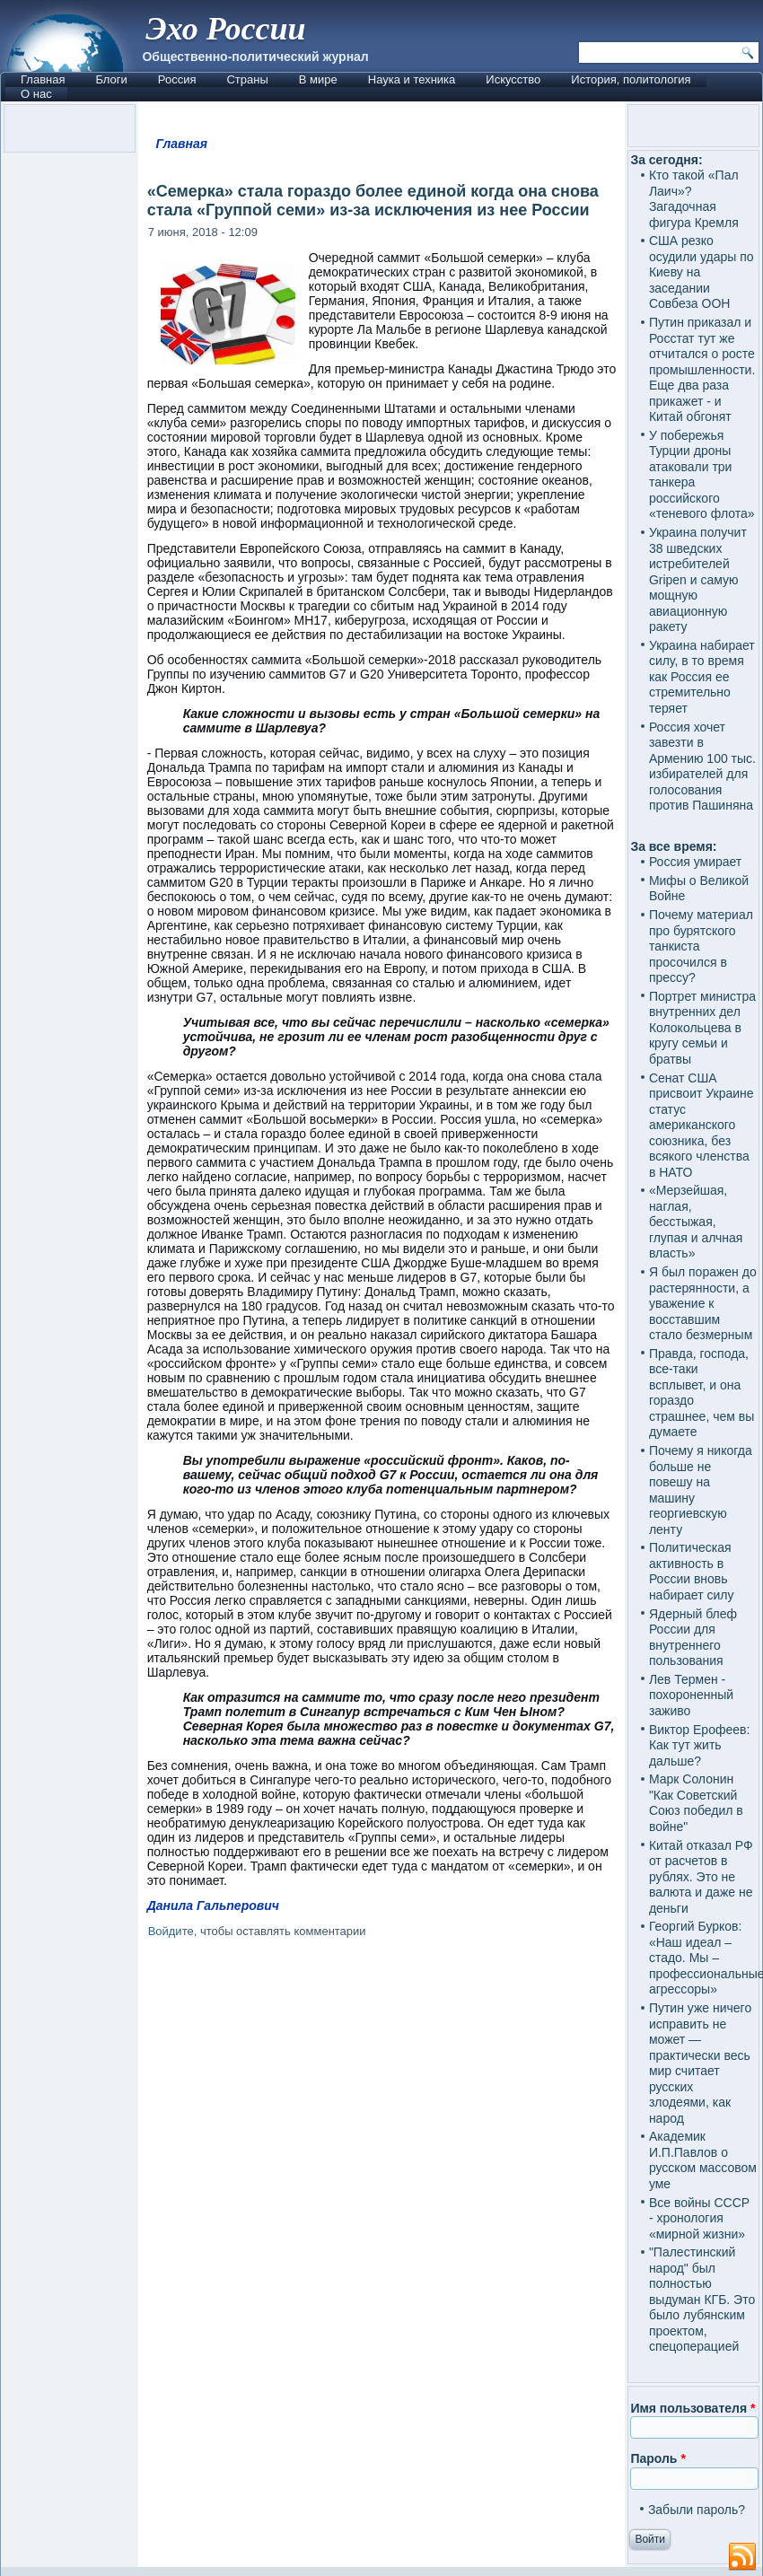 This screenshot has height=2576, width=763. I want to click on О нас, so click(36, 94).